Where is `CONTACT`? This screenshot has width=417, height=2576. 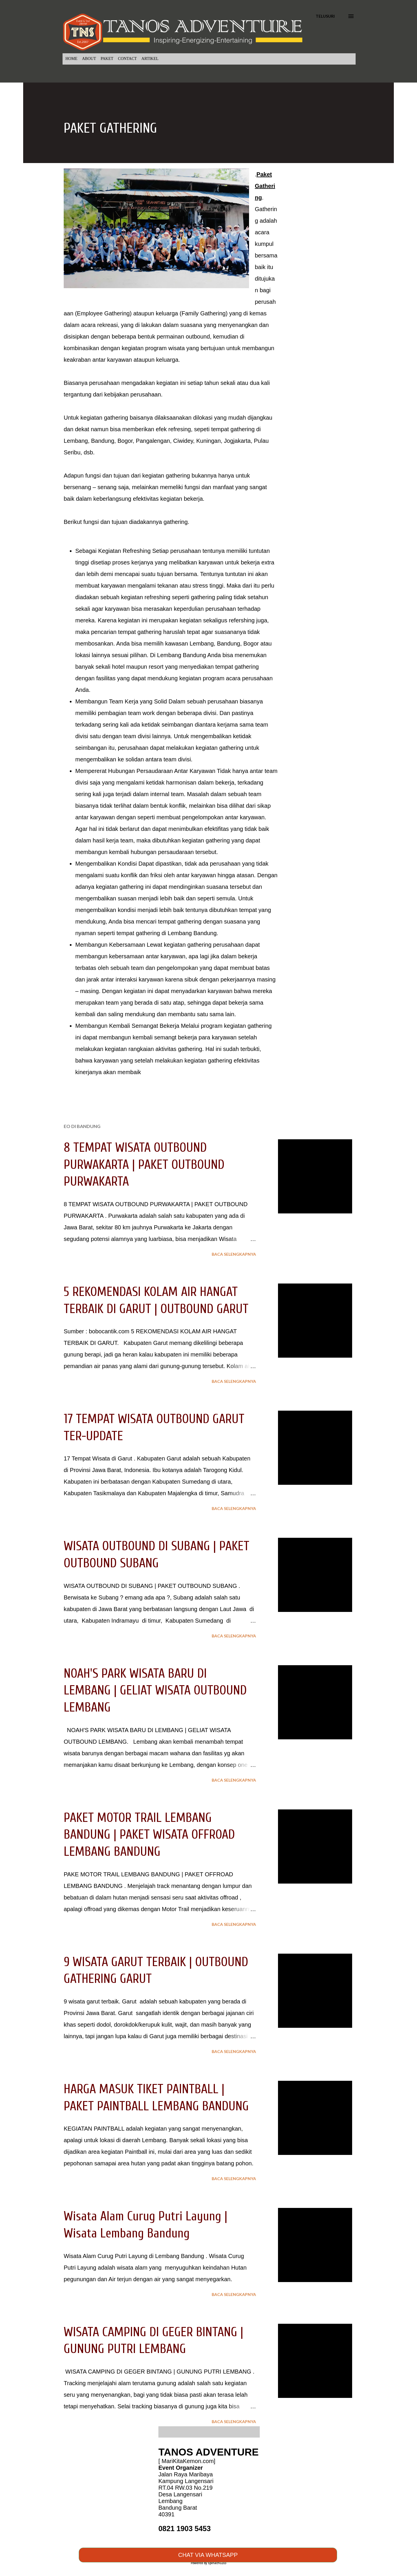
CONTACT is located at coordinates (127, 58).